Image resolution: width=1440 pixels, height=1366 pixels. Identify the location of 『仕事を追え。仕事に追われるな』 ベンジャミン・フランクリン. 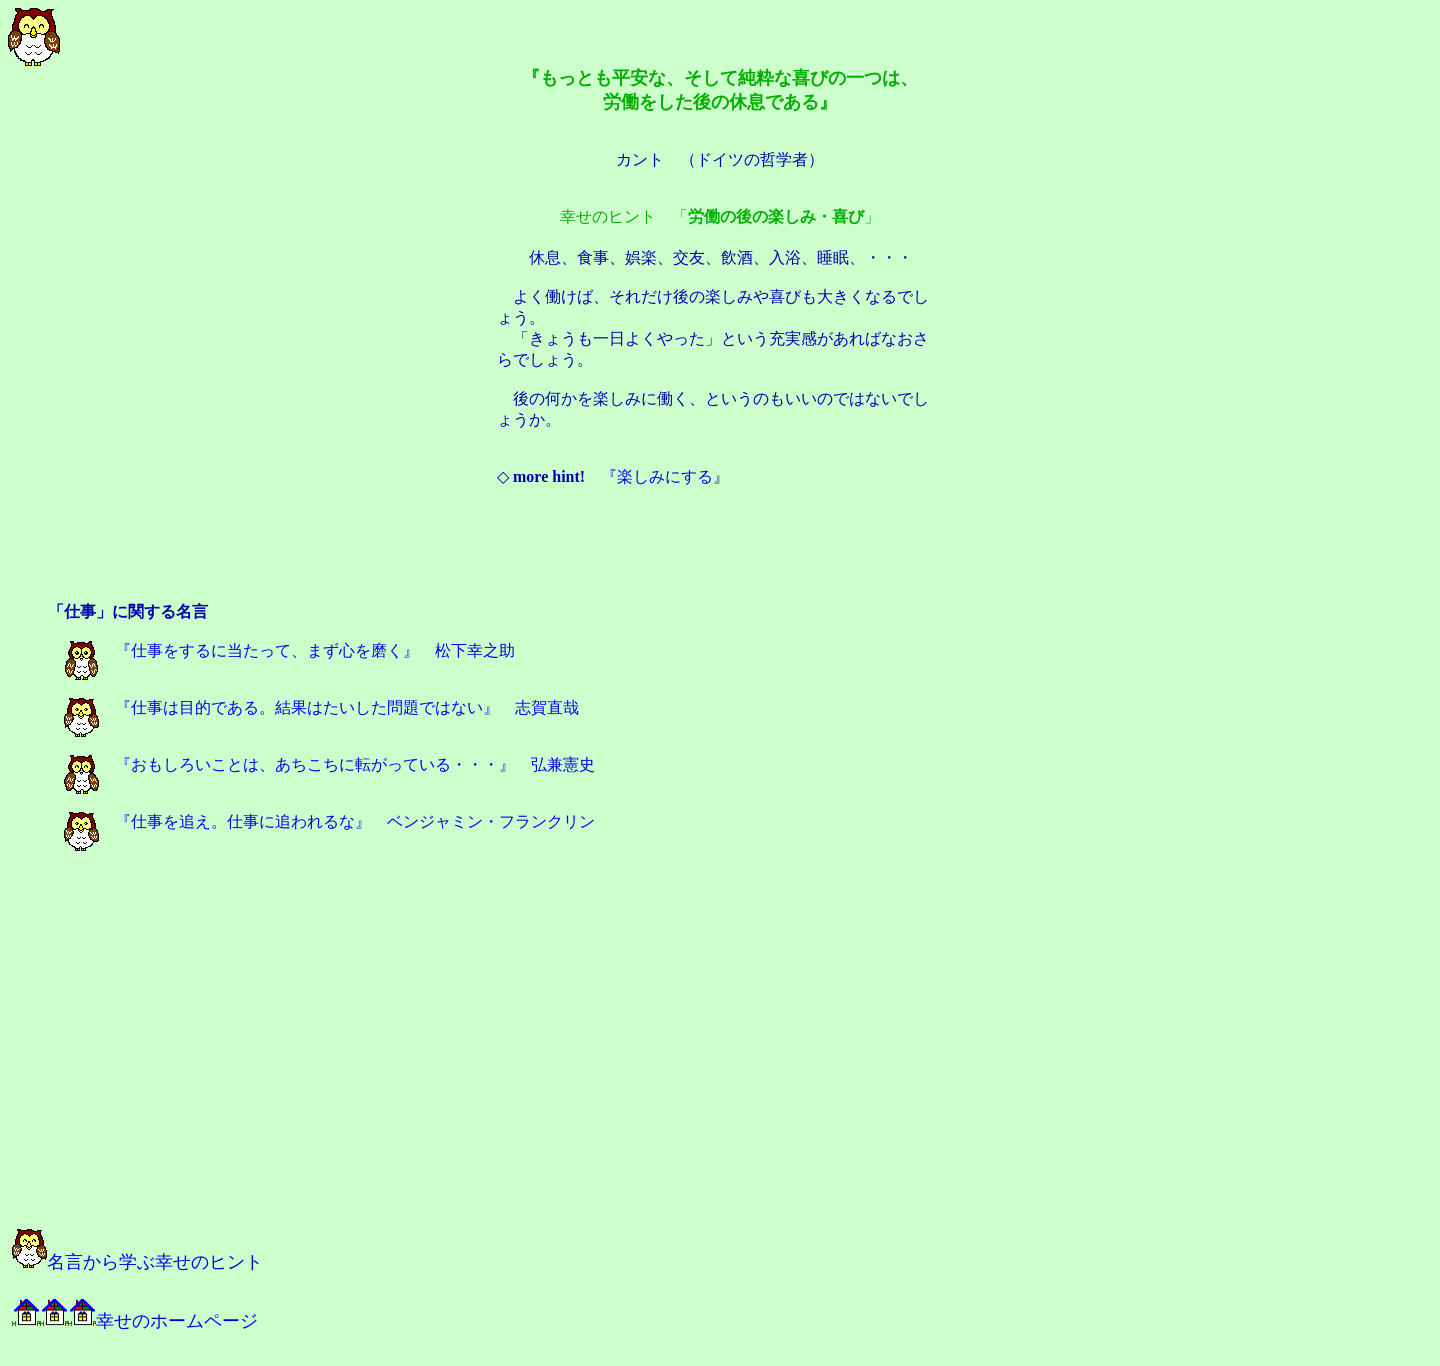
(329, 821).